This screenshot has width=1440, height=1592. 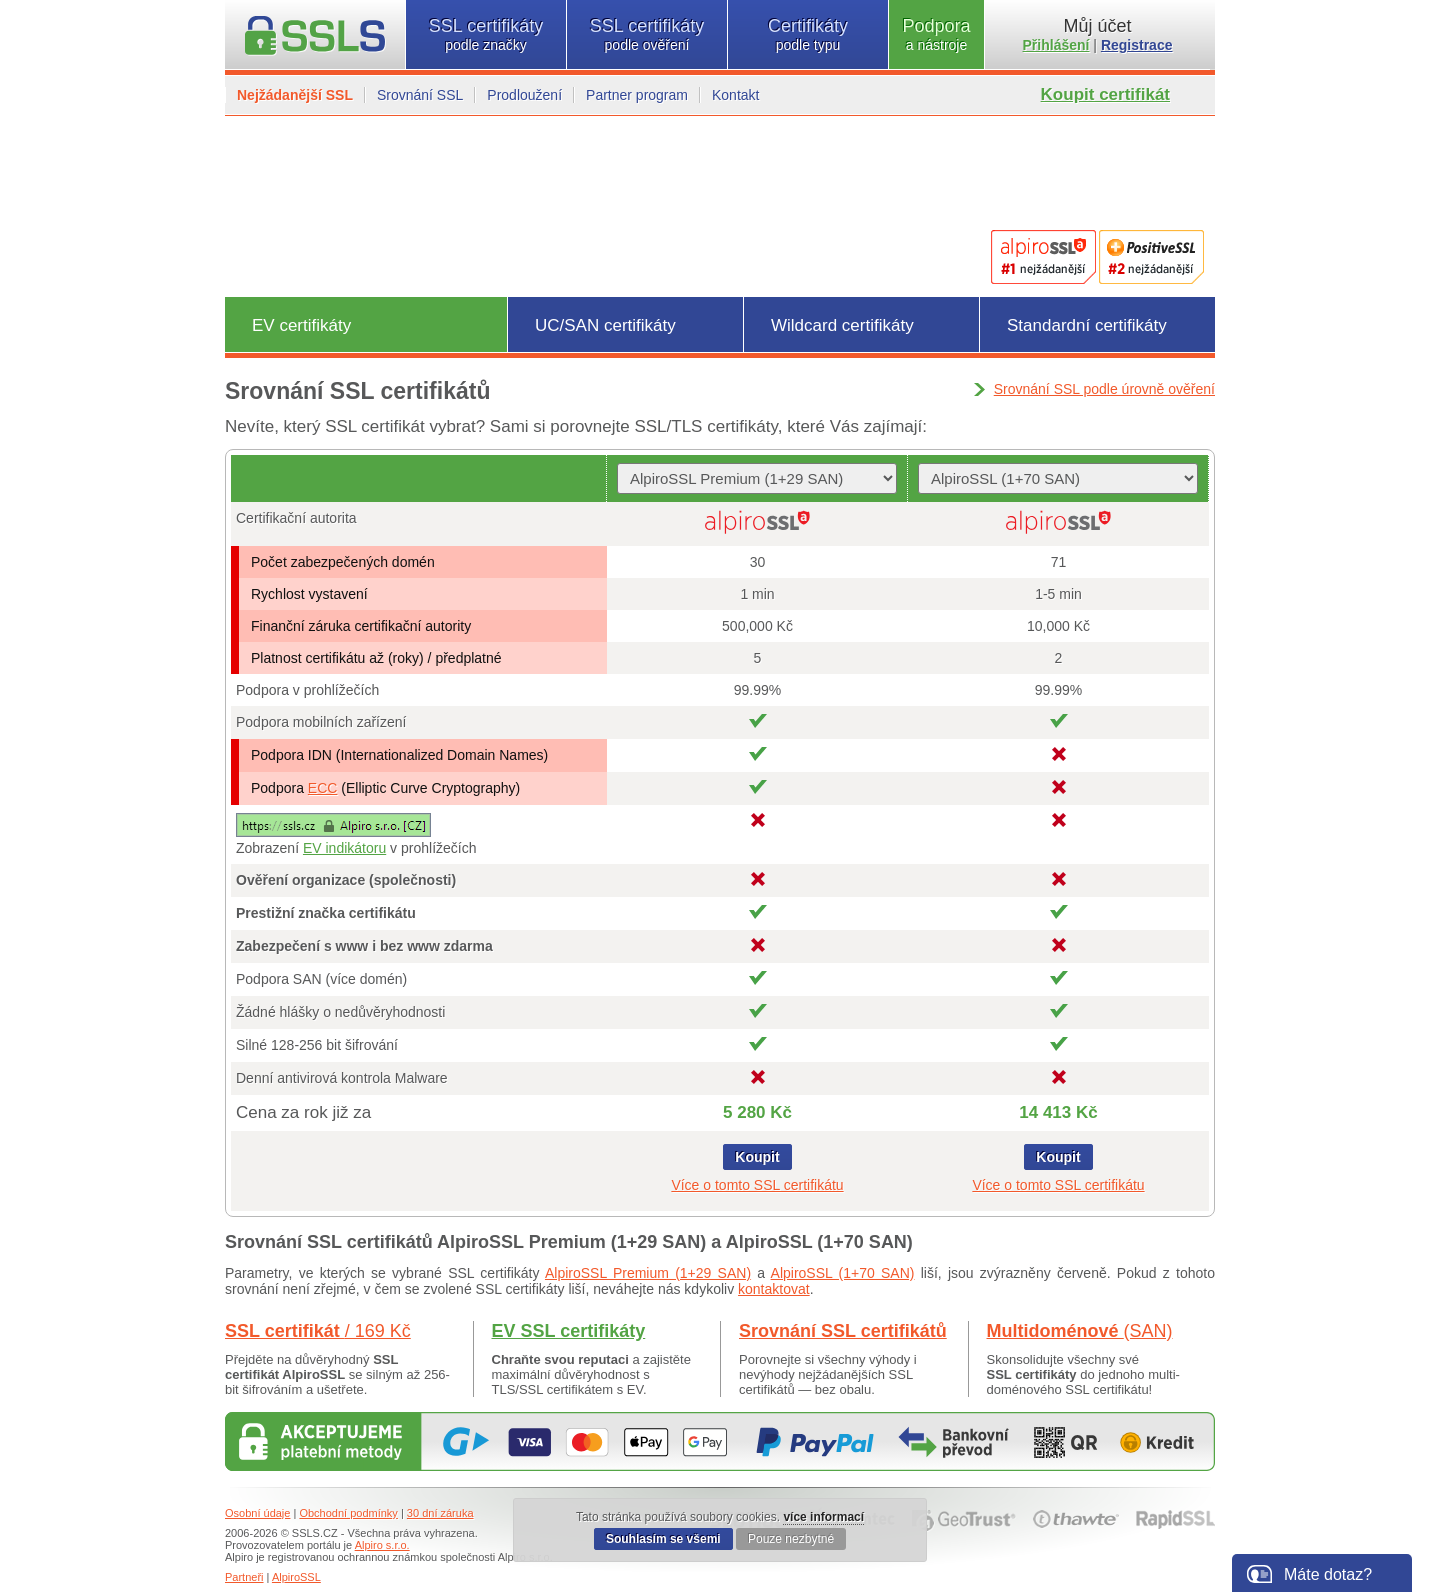 I want to click on Koupit certifikát, so click(x=1105, y=94).